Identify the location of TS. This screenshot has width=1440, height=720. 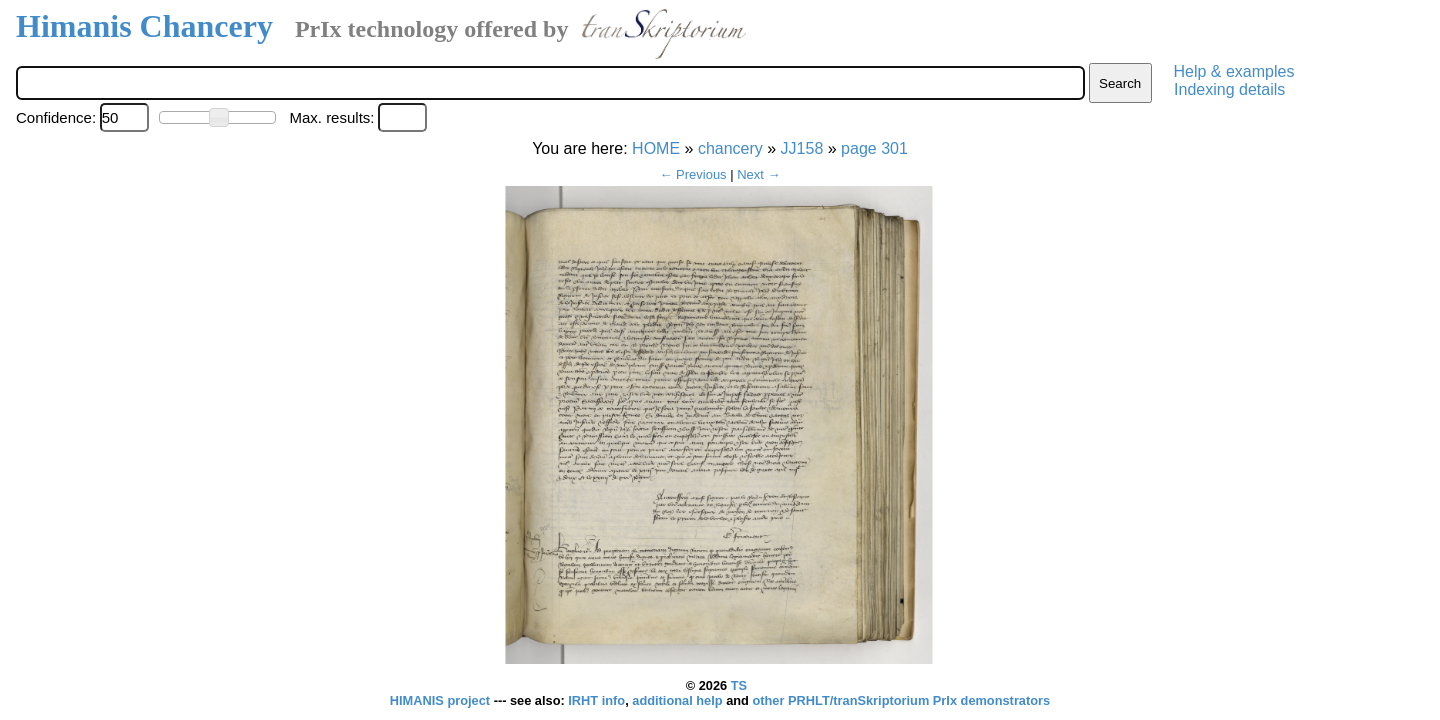
(739, 685).